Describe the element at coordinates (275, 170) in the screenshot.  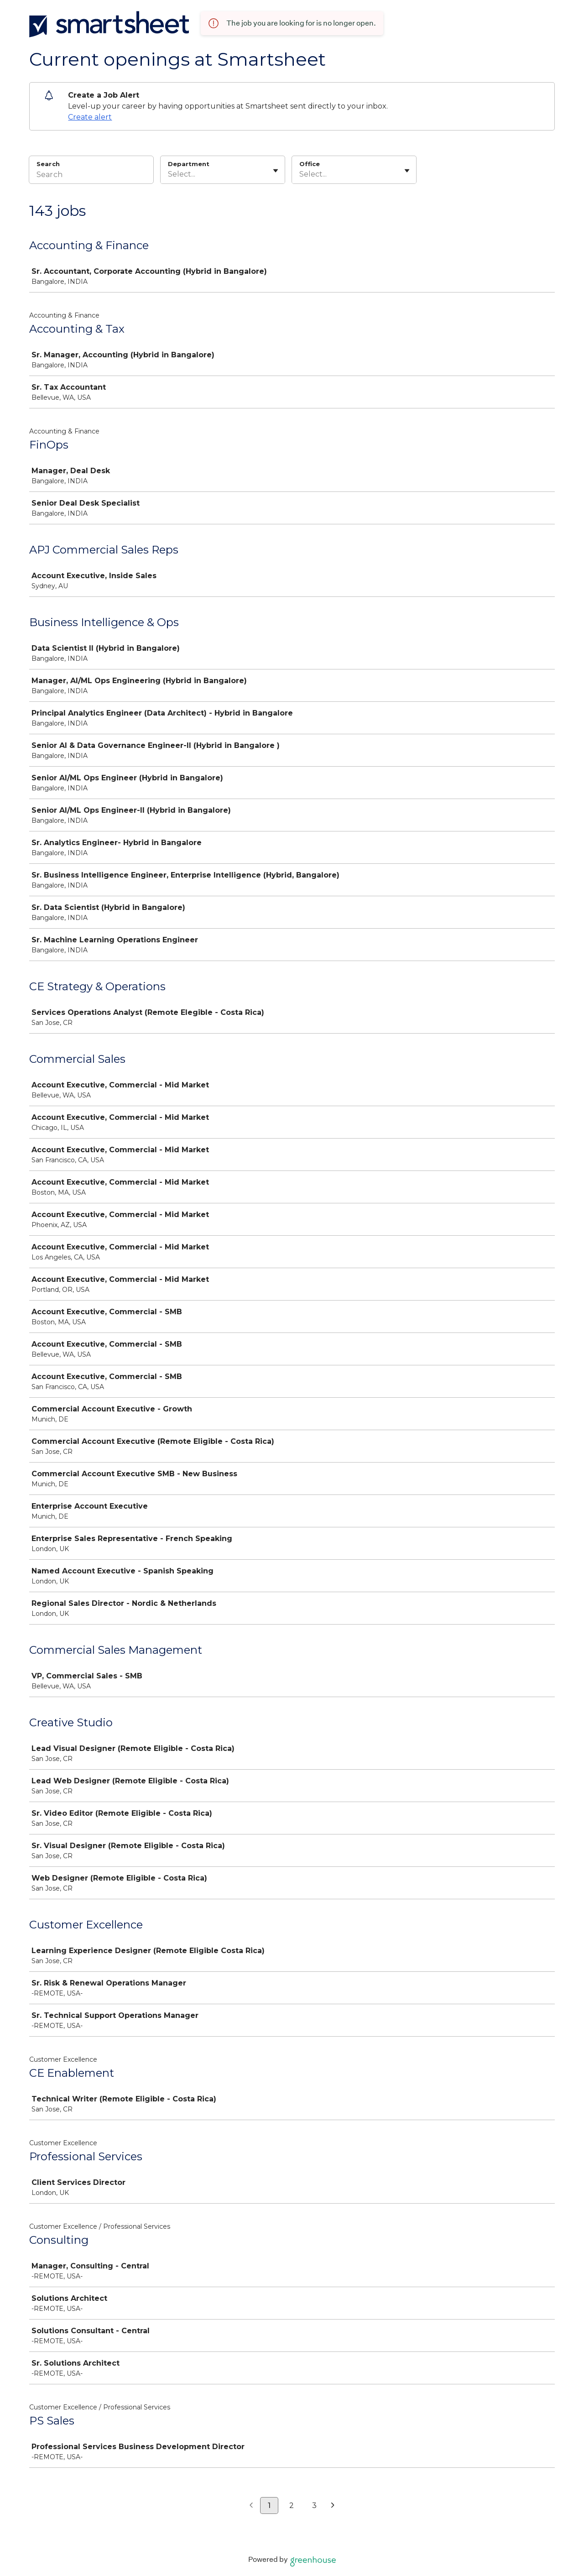
I see `[Toggle flyout]` at that location.